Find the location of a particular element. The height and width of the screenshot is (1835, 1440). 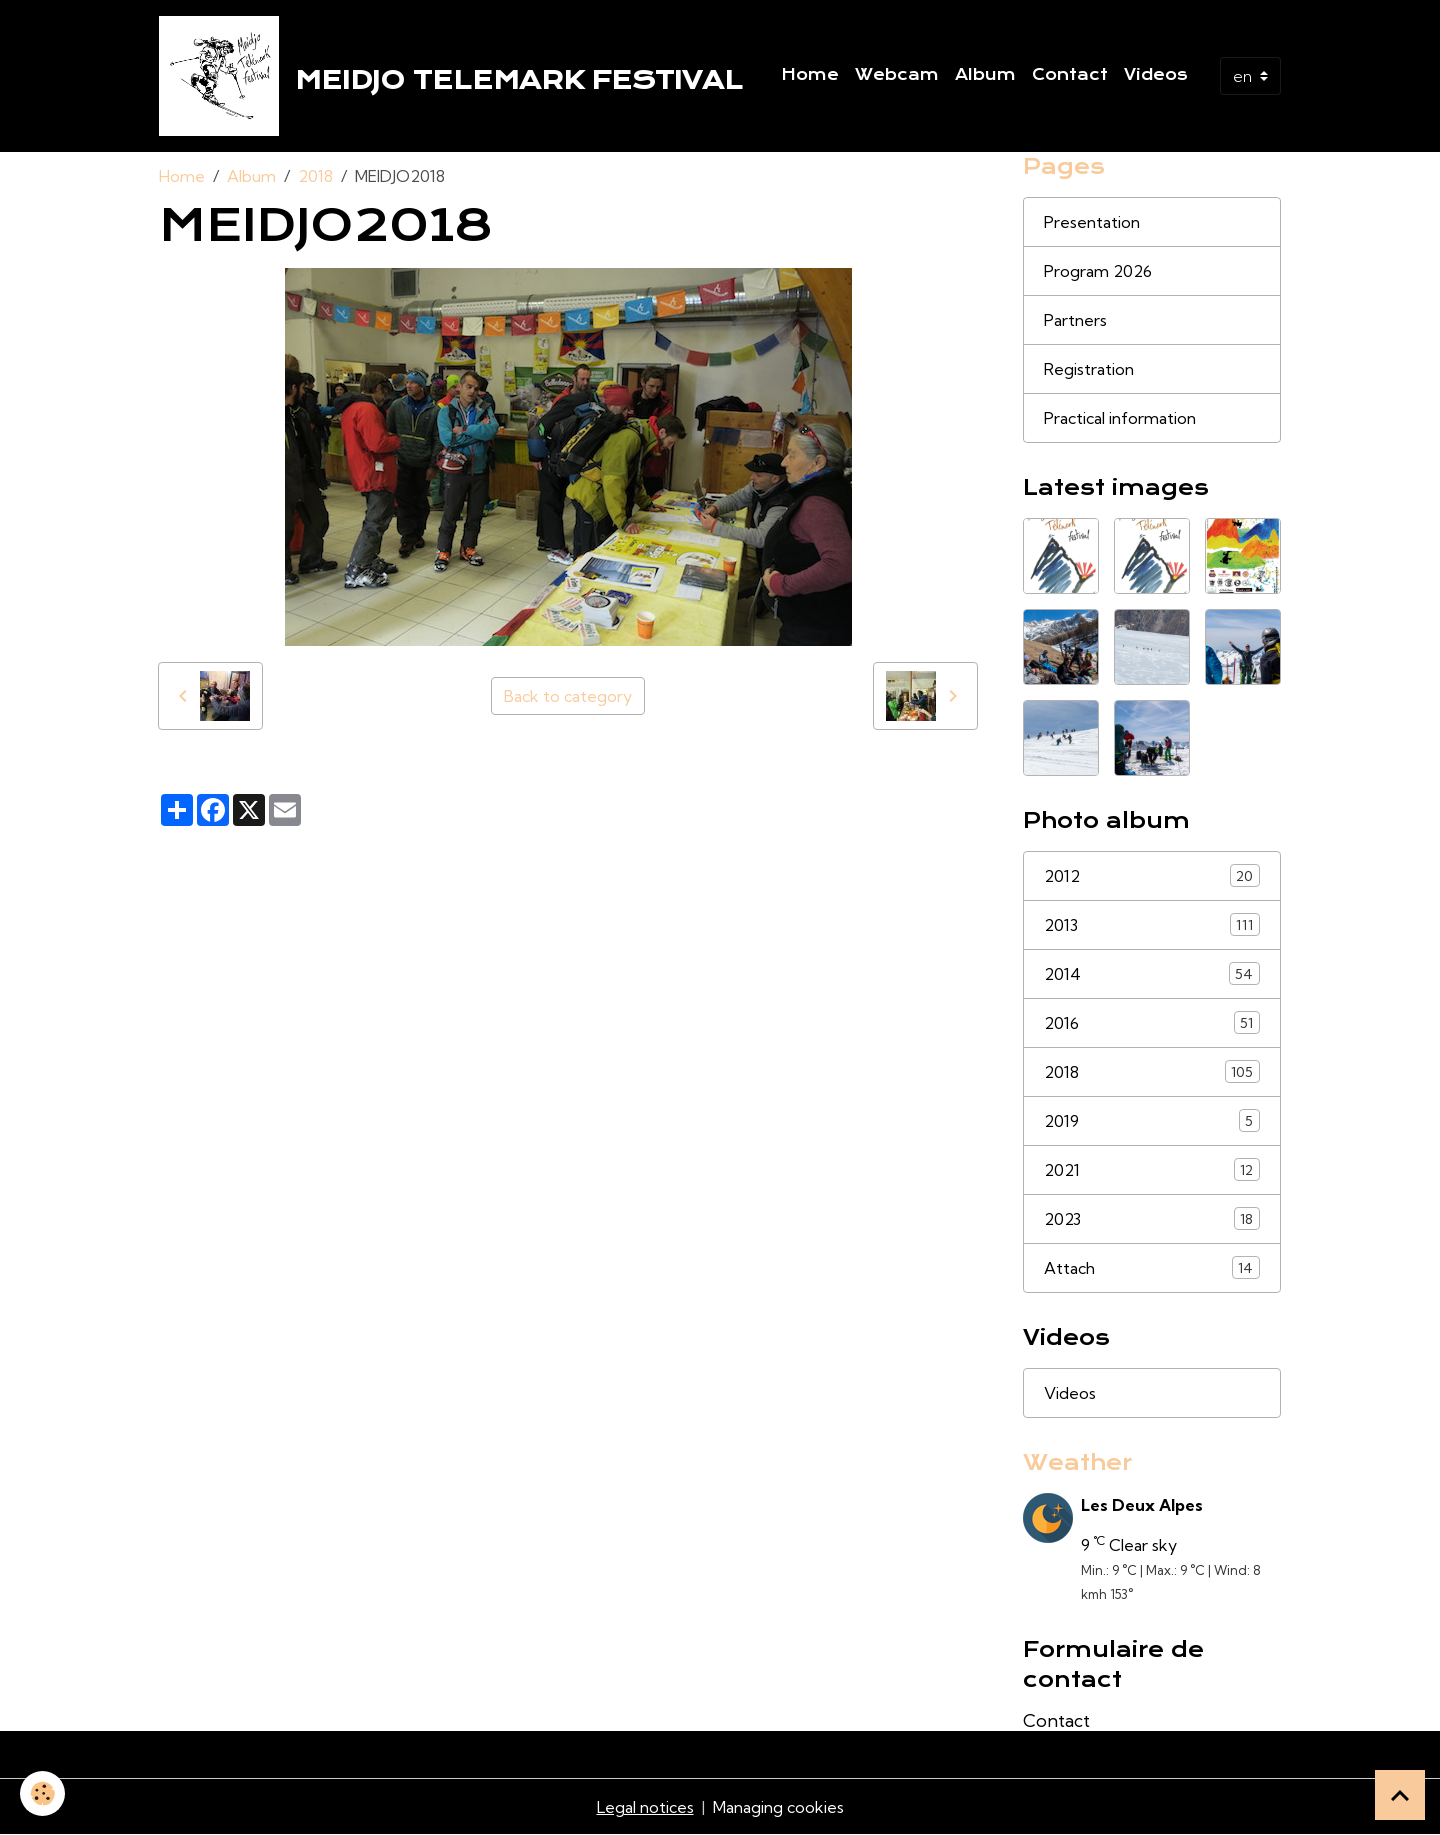

Home is located at coordinates (810, 75).